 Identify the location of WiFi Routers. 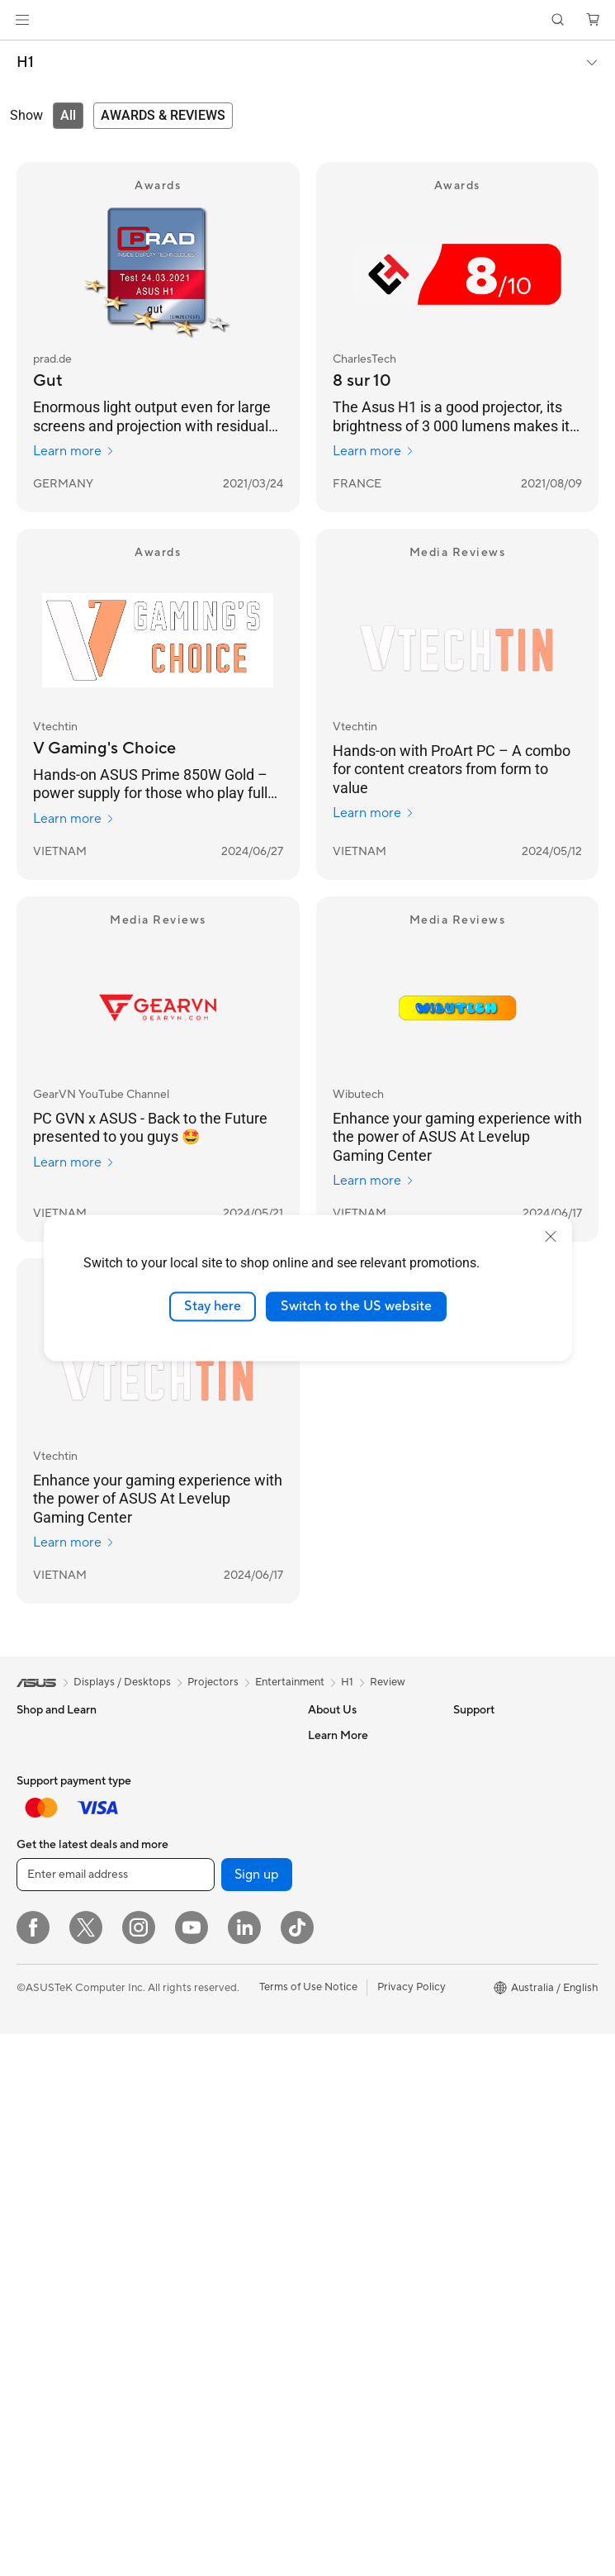
(190, 2008).